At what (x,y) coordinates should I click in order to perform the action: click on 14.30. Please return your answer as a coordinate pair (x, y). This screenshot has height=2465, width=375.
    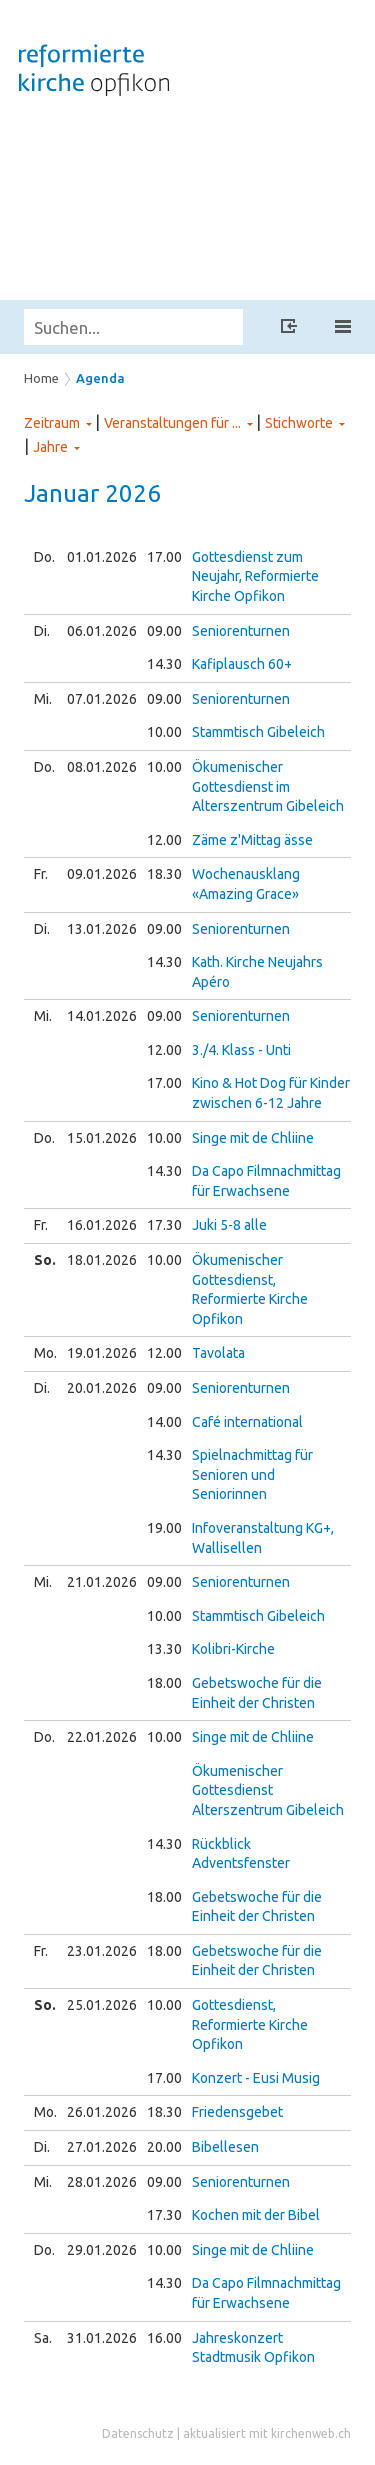
    Looking at the image, I should click on (164, 664).